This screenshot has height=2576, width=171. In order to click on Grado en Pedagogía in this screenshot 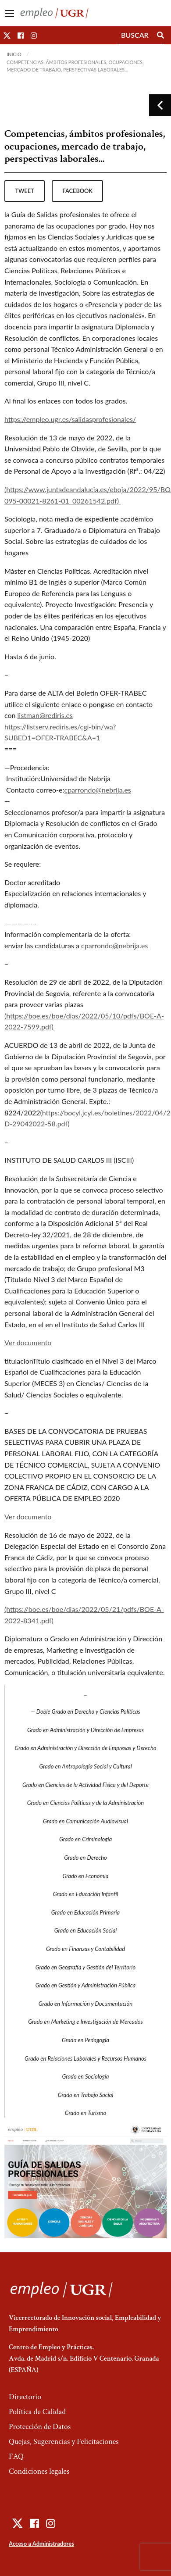, I will do `click(85, 2040)`.